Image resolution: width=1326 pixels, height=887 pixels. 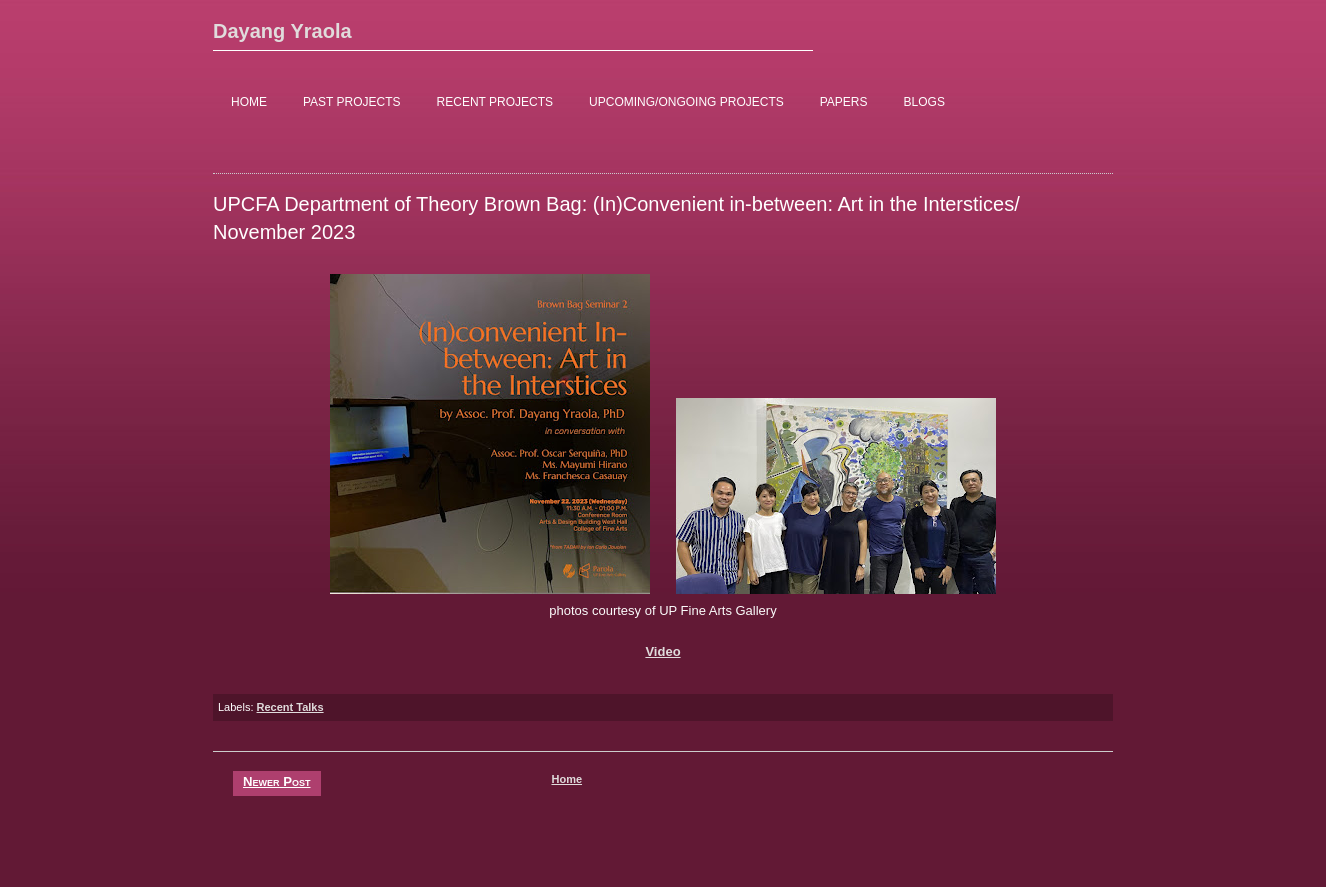 I want to click on Newer Post, so click(x=277, y=781).